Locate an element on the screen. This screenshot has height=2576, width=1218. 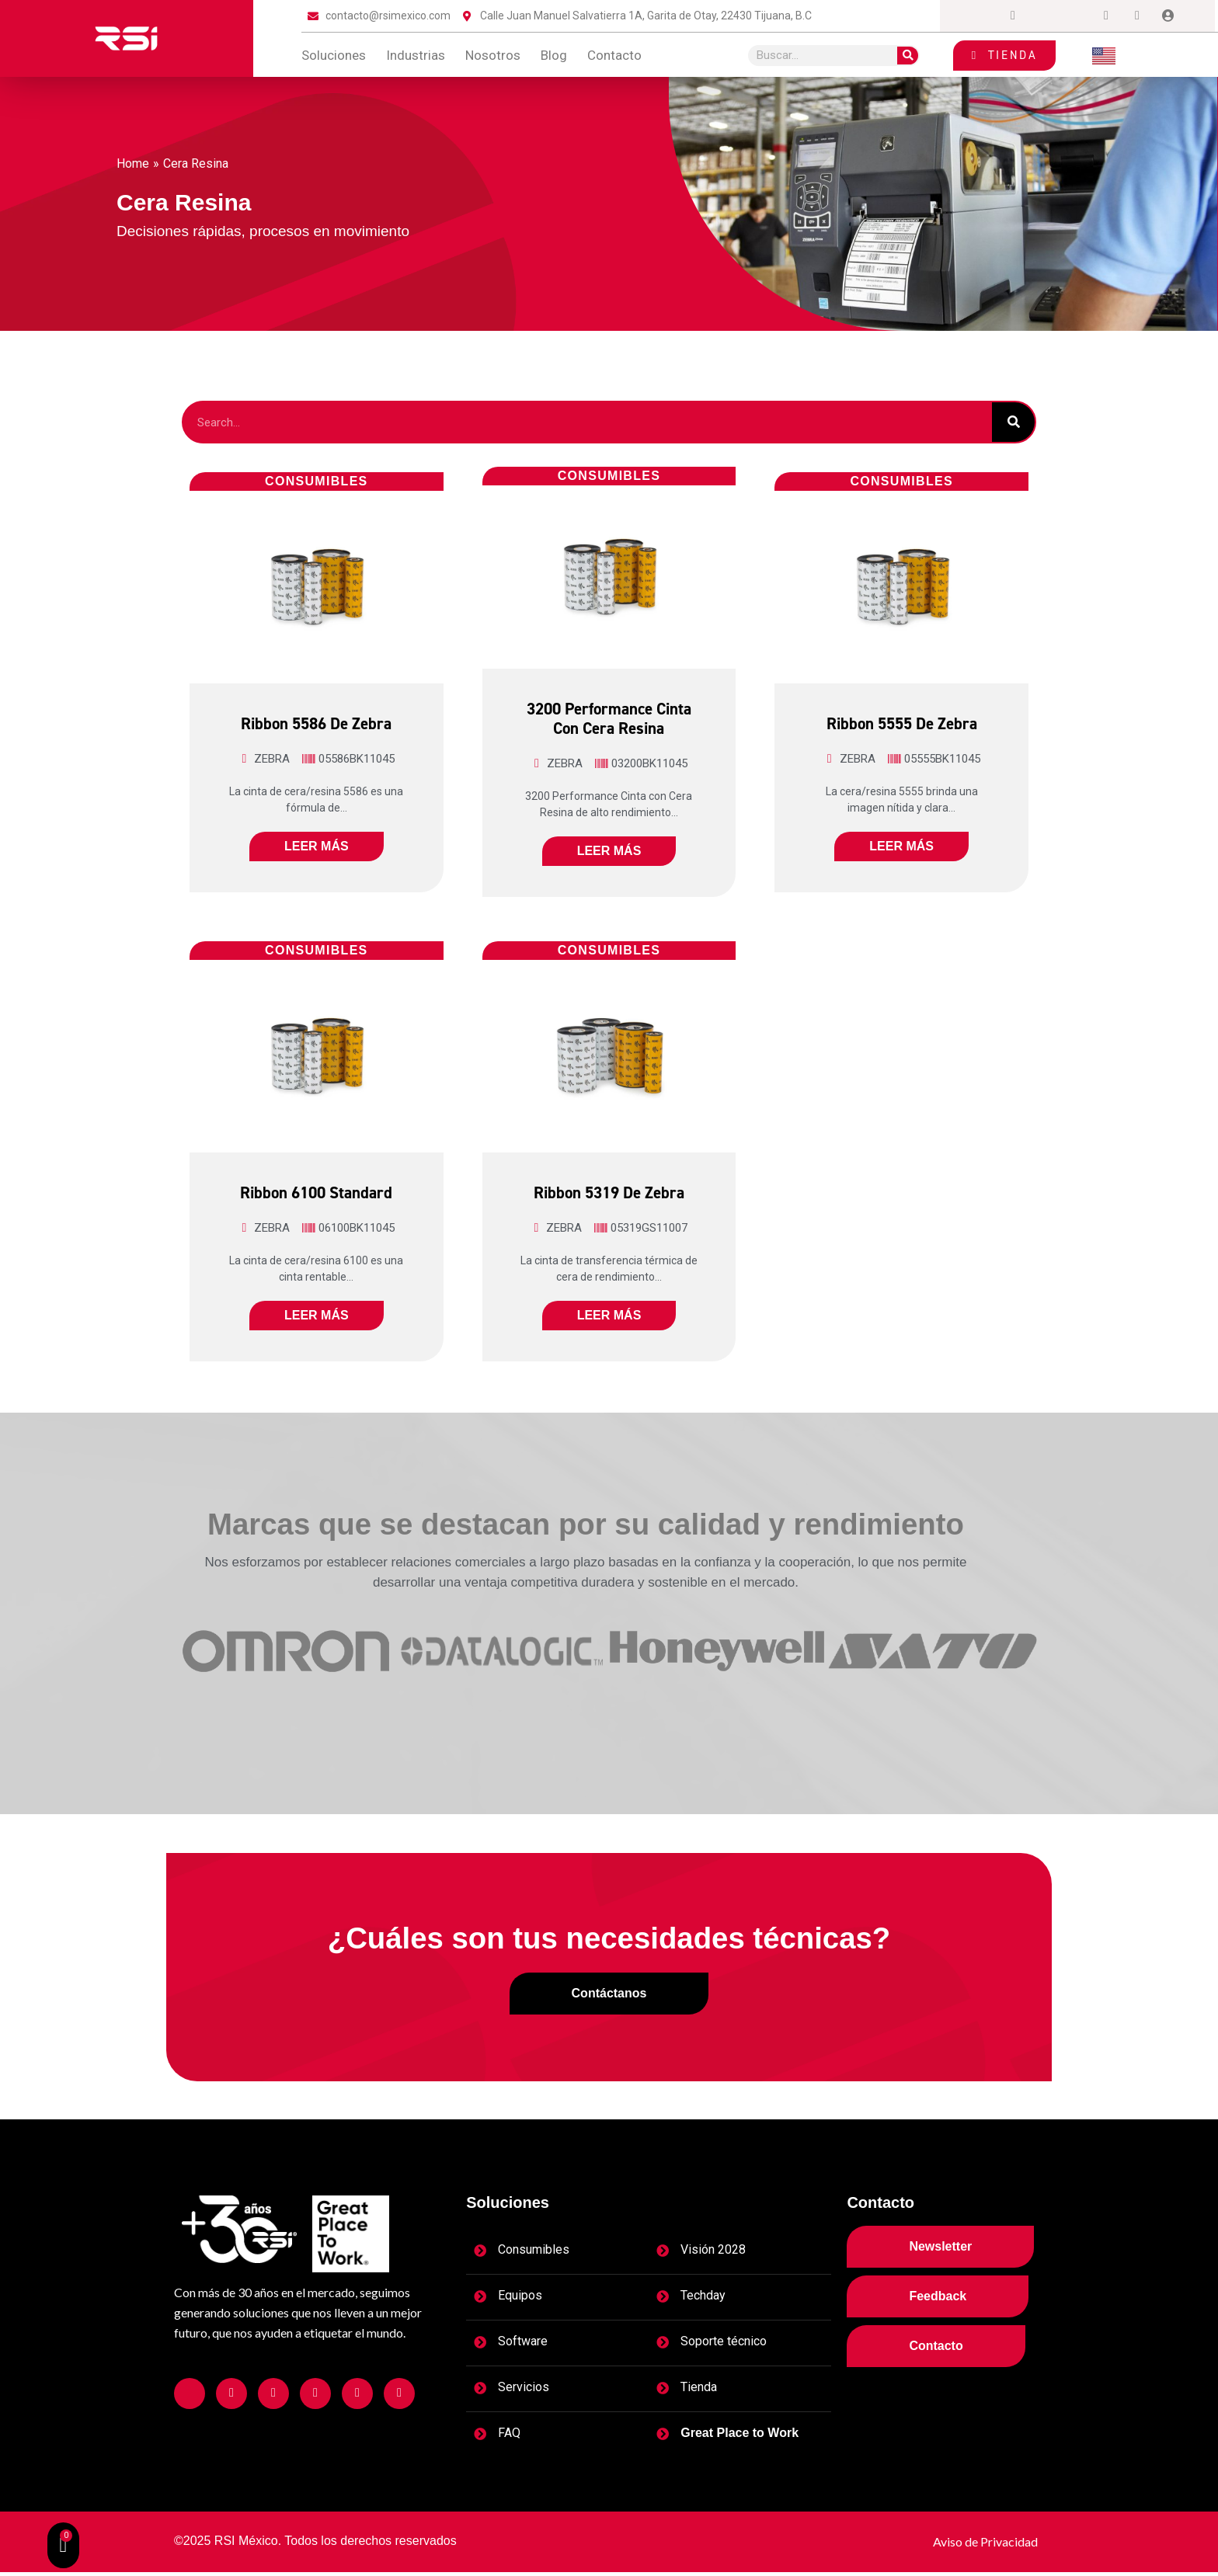
[LinkedIn] is located at coordinates (1075, 16).